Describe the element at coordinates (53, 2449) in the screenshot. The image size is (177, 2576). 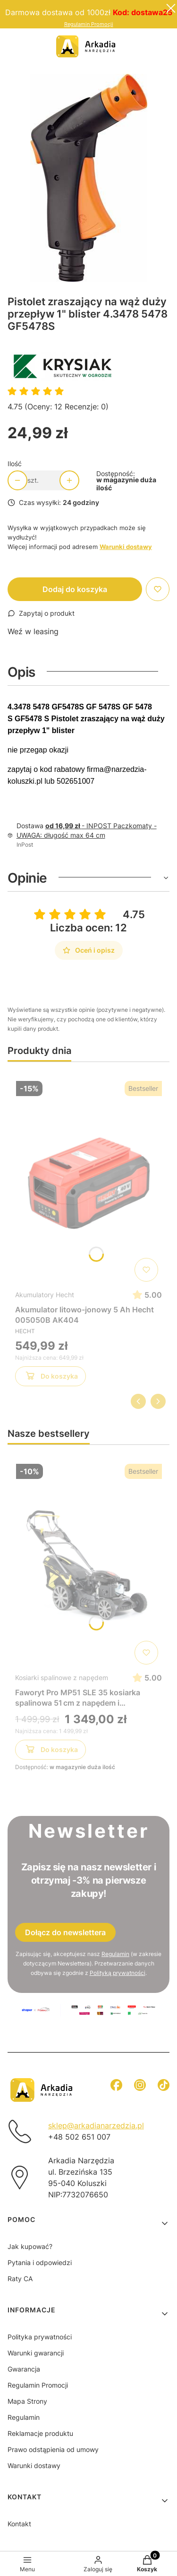
I see `Prawo odstąpienia od umowy` at that location.